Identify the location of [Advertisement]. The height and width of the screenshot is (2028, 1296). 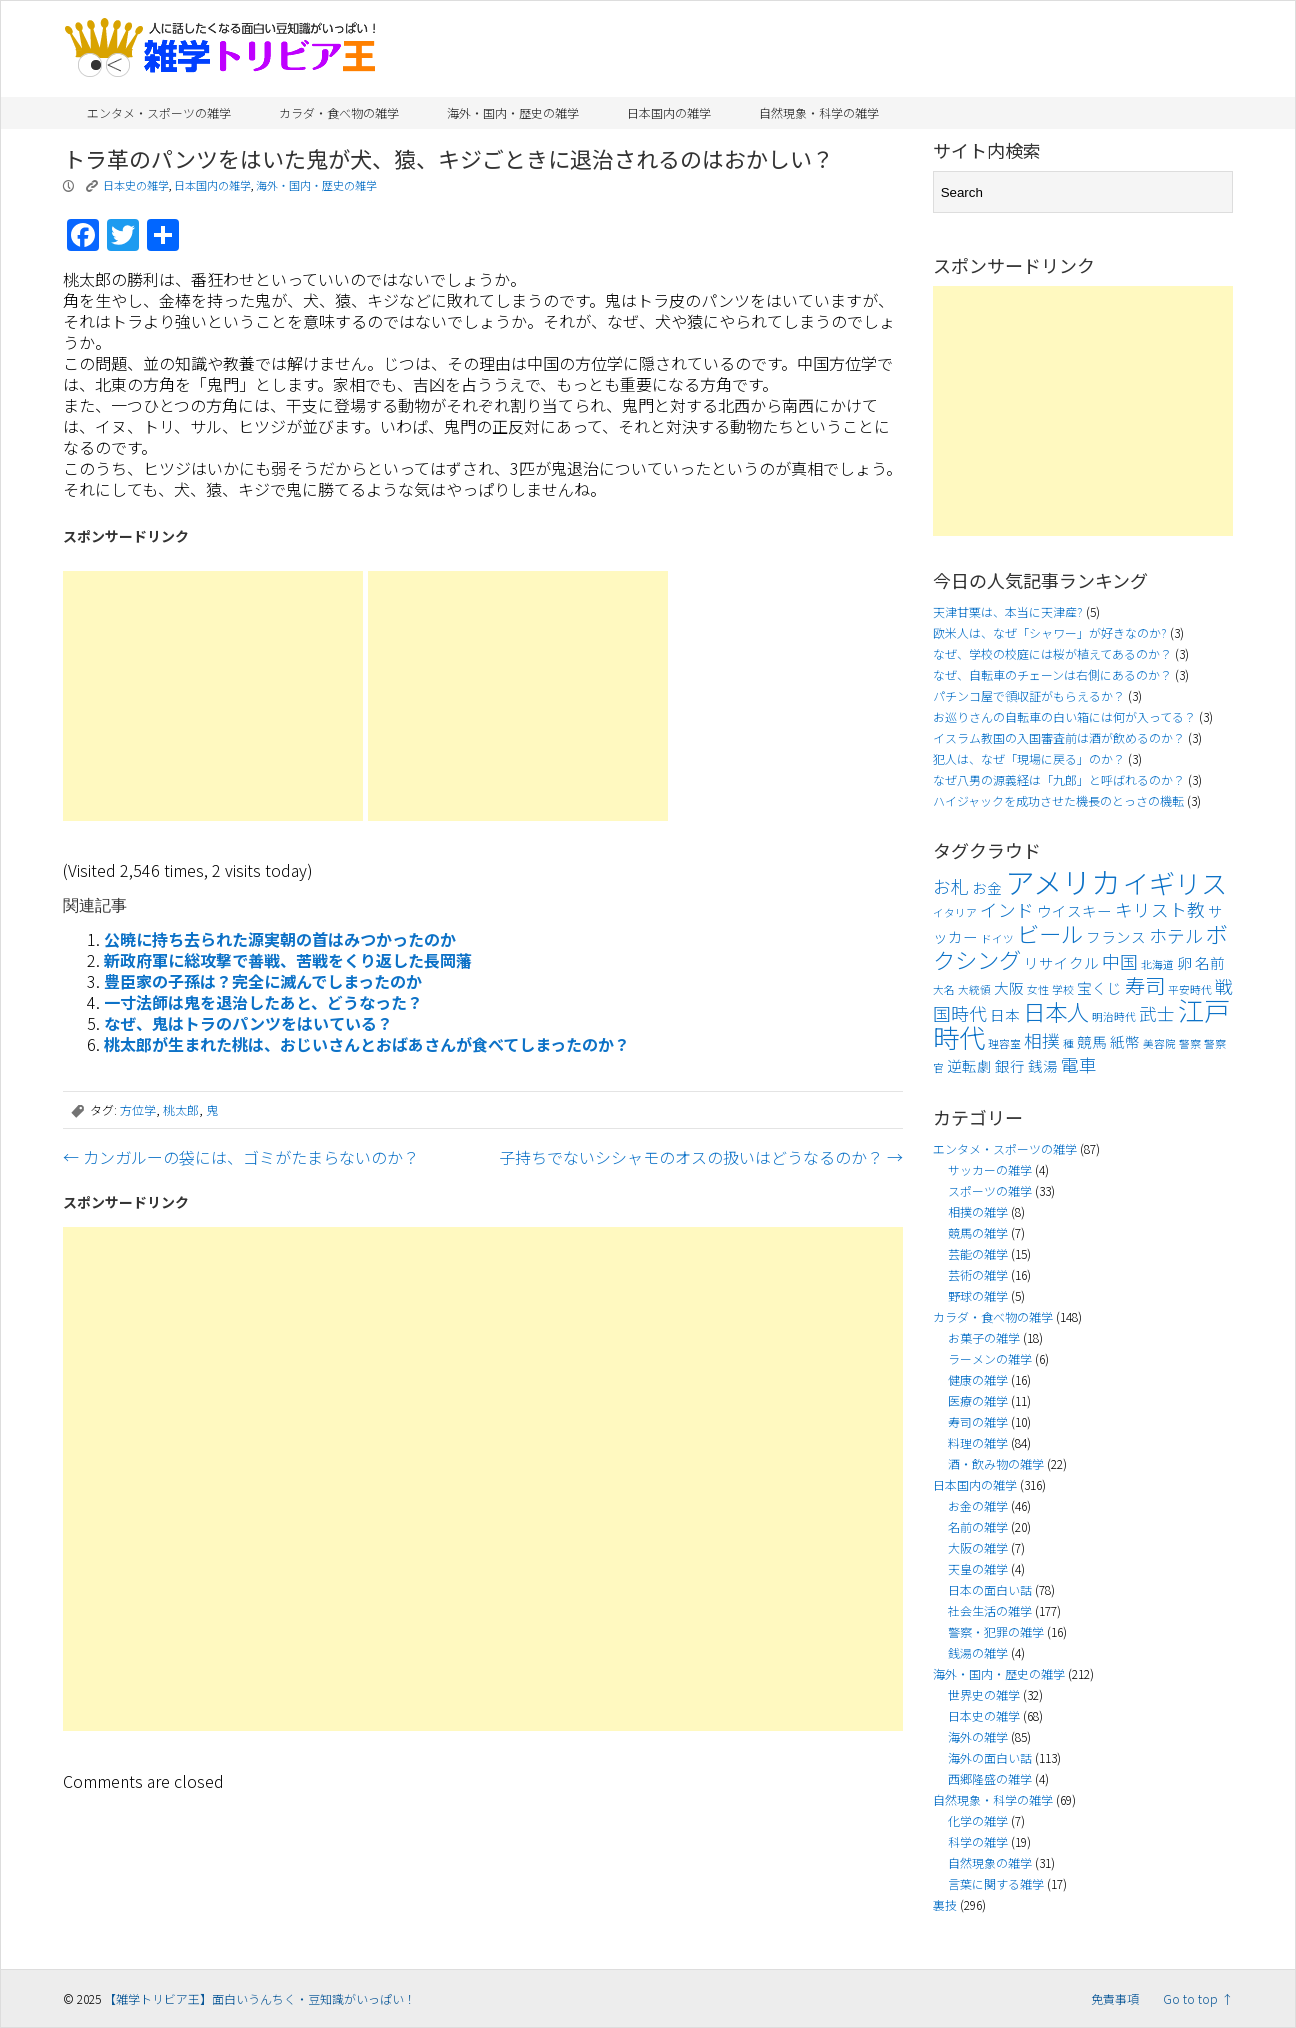
(213, 696).